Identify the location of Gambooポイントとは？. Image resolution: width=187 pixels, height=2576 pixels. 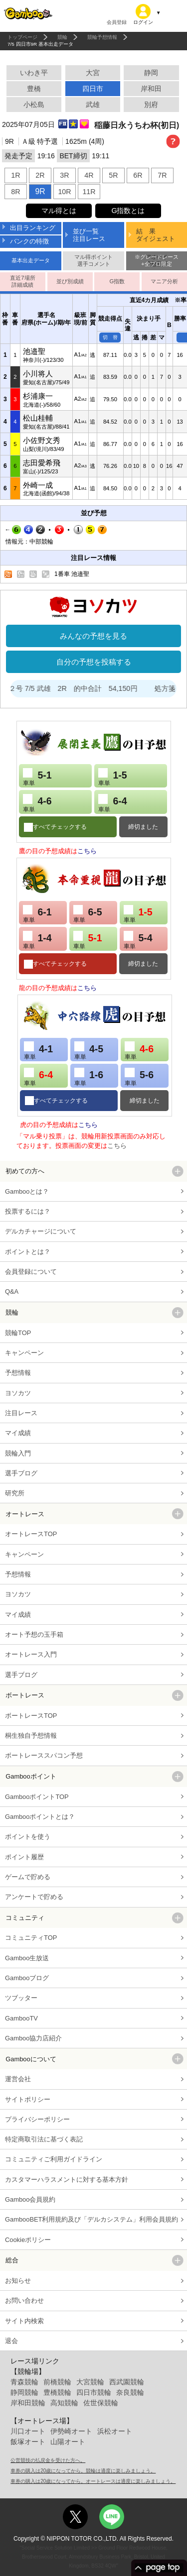
(40, 1816).